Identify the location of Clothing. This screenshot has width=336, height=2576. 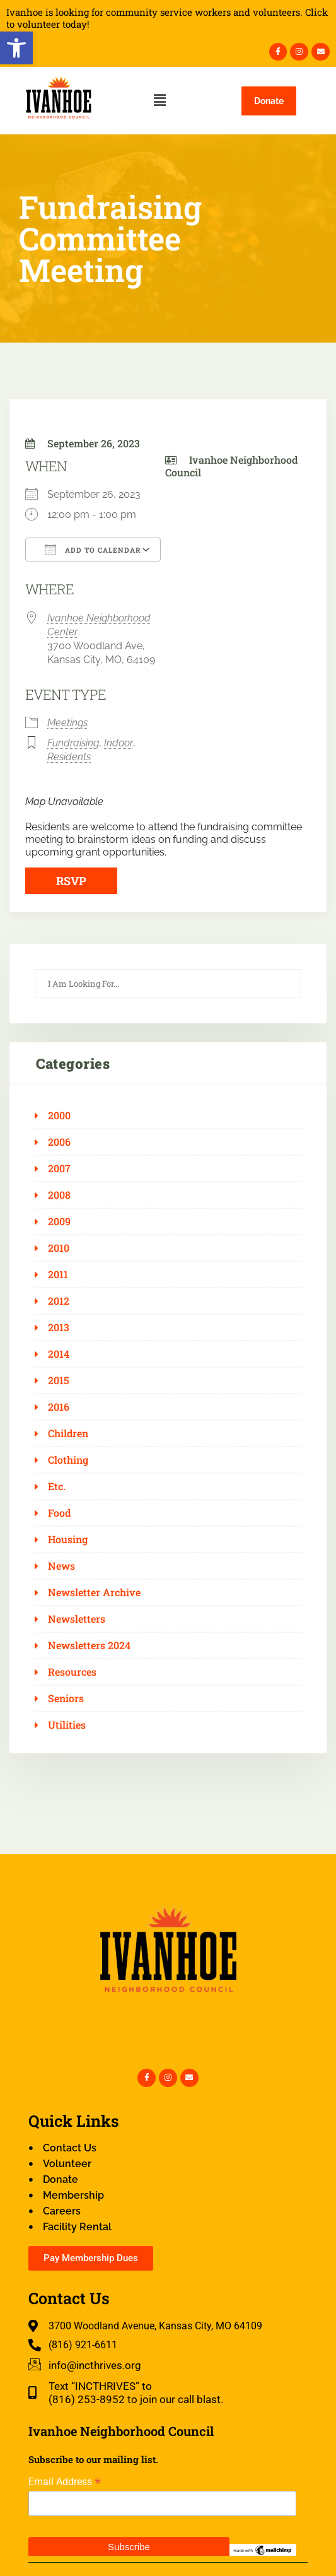
(68, 1460).